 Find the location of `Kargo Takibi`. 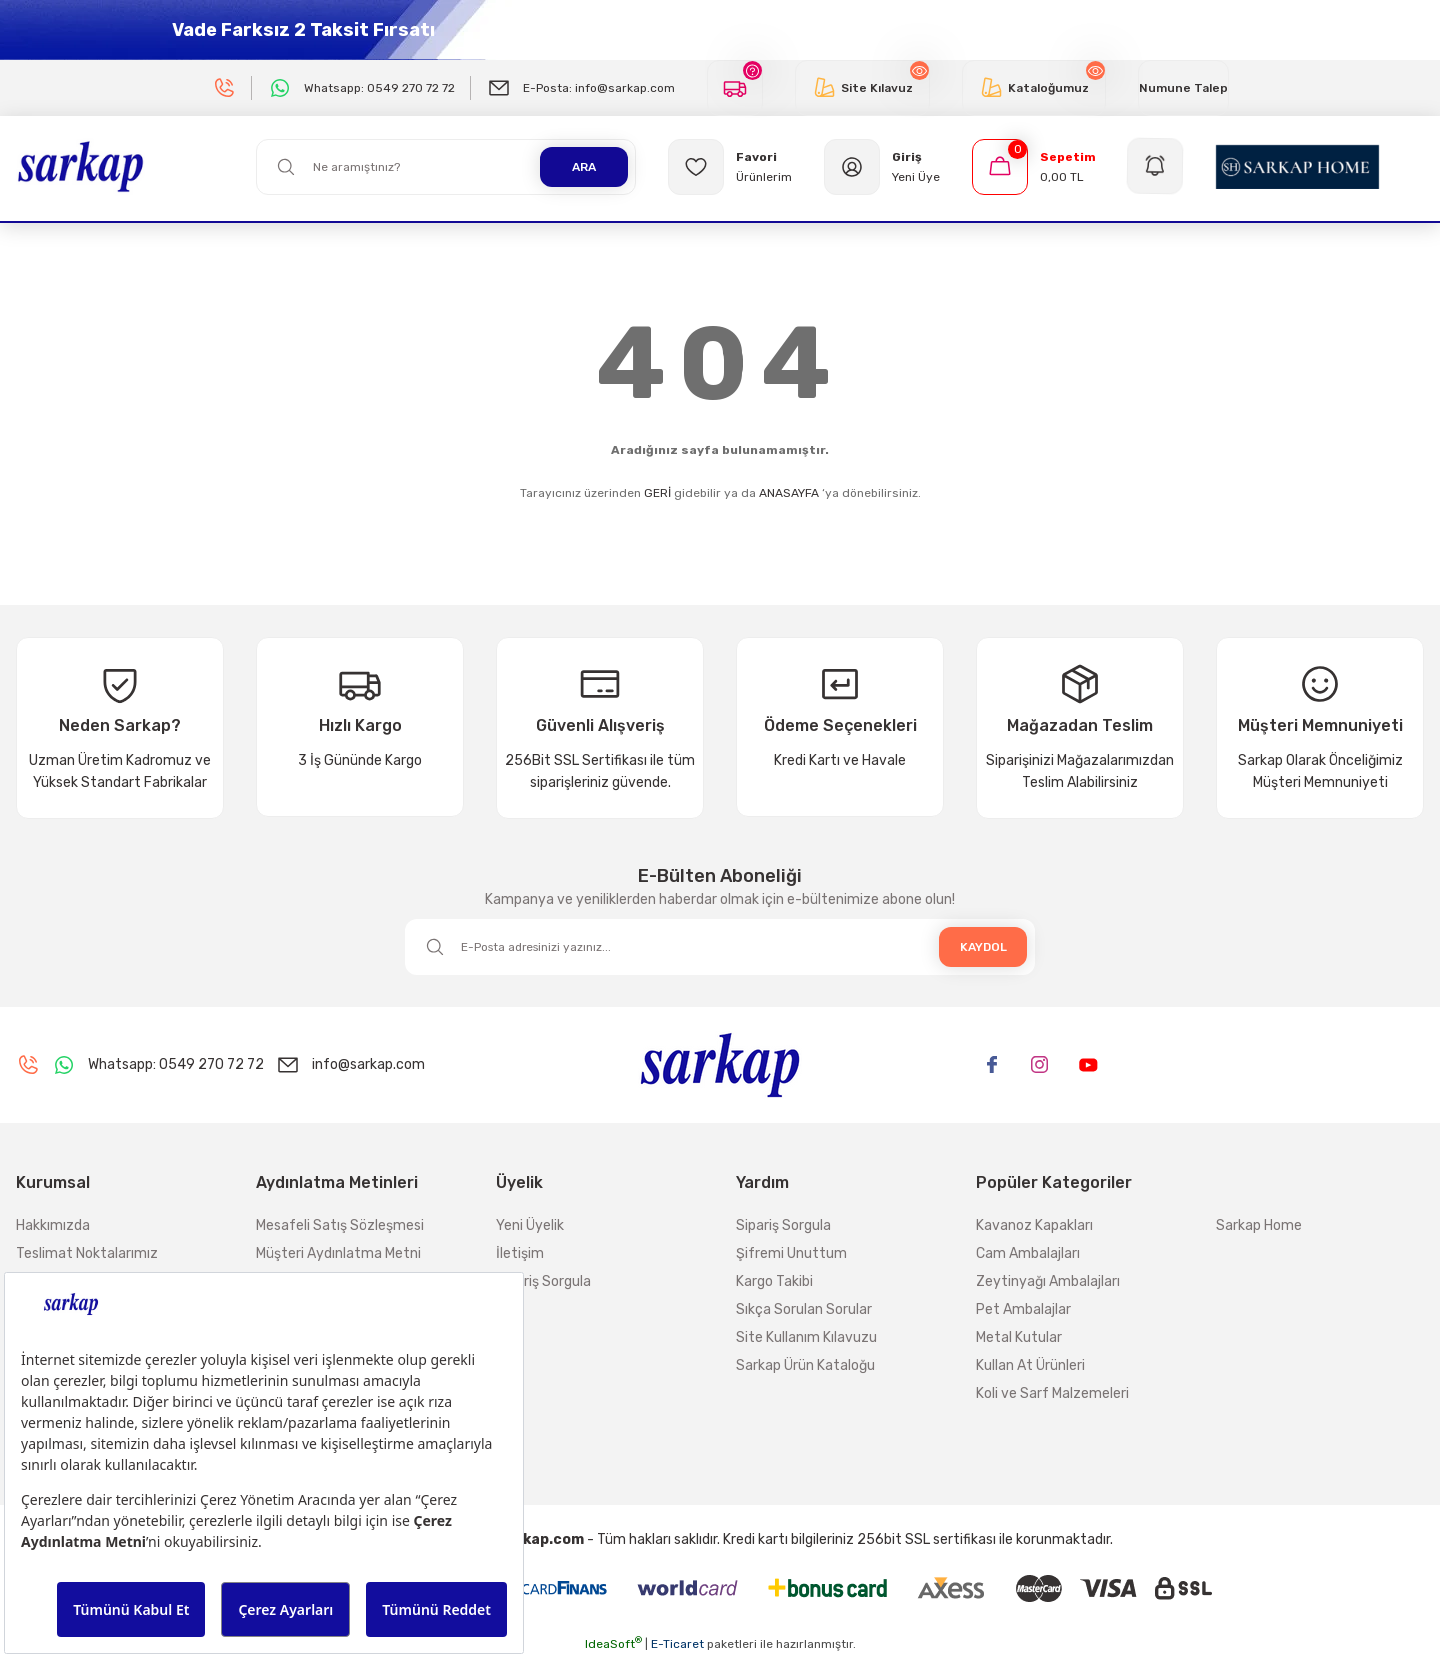

Kargo Takibi is located at coordinates (774, 1281).